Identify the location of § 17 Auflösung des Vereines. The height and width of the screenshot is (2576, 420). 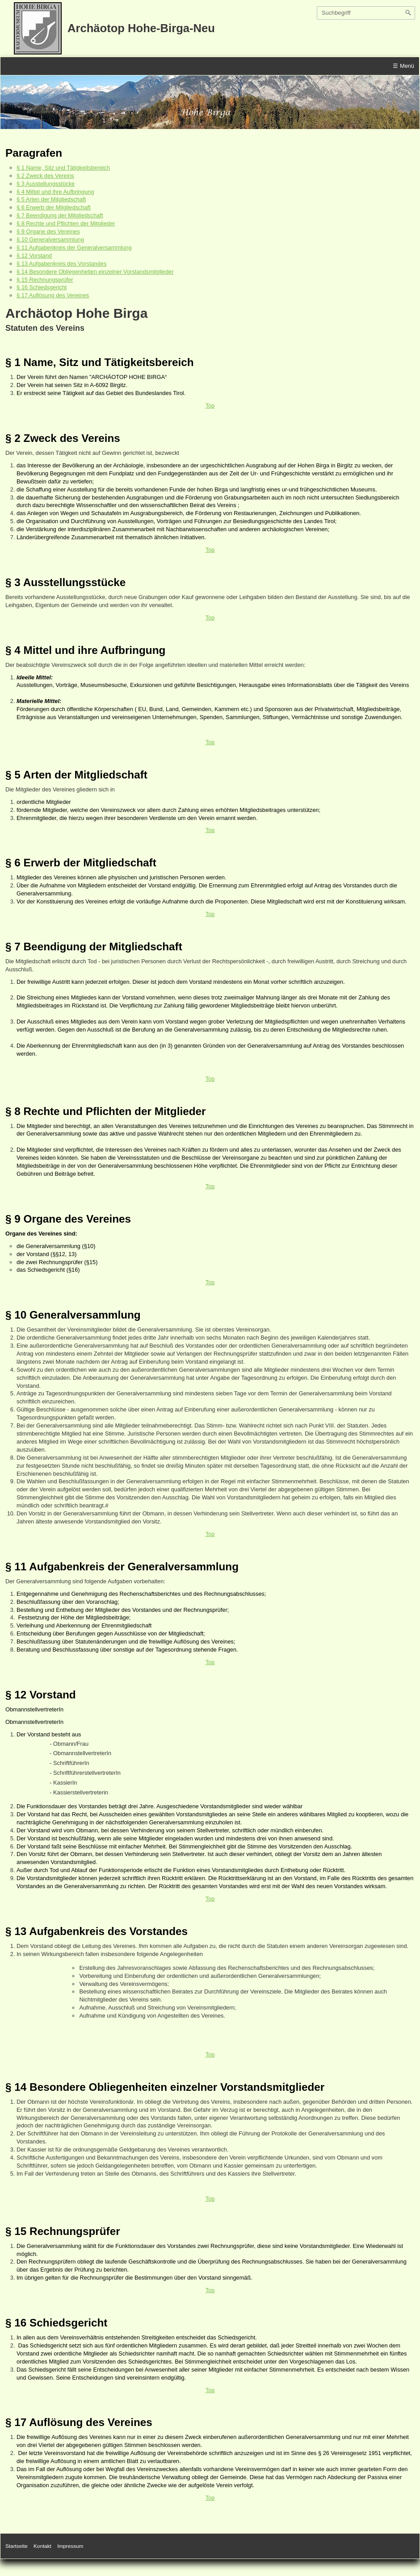
(53, 295).